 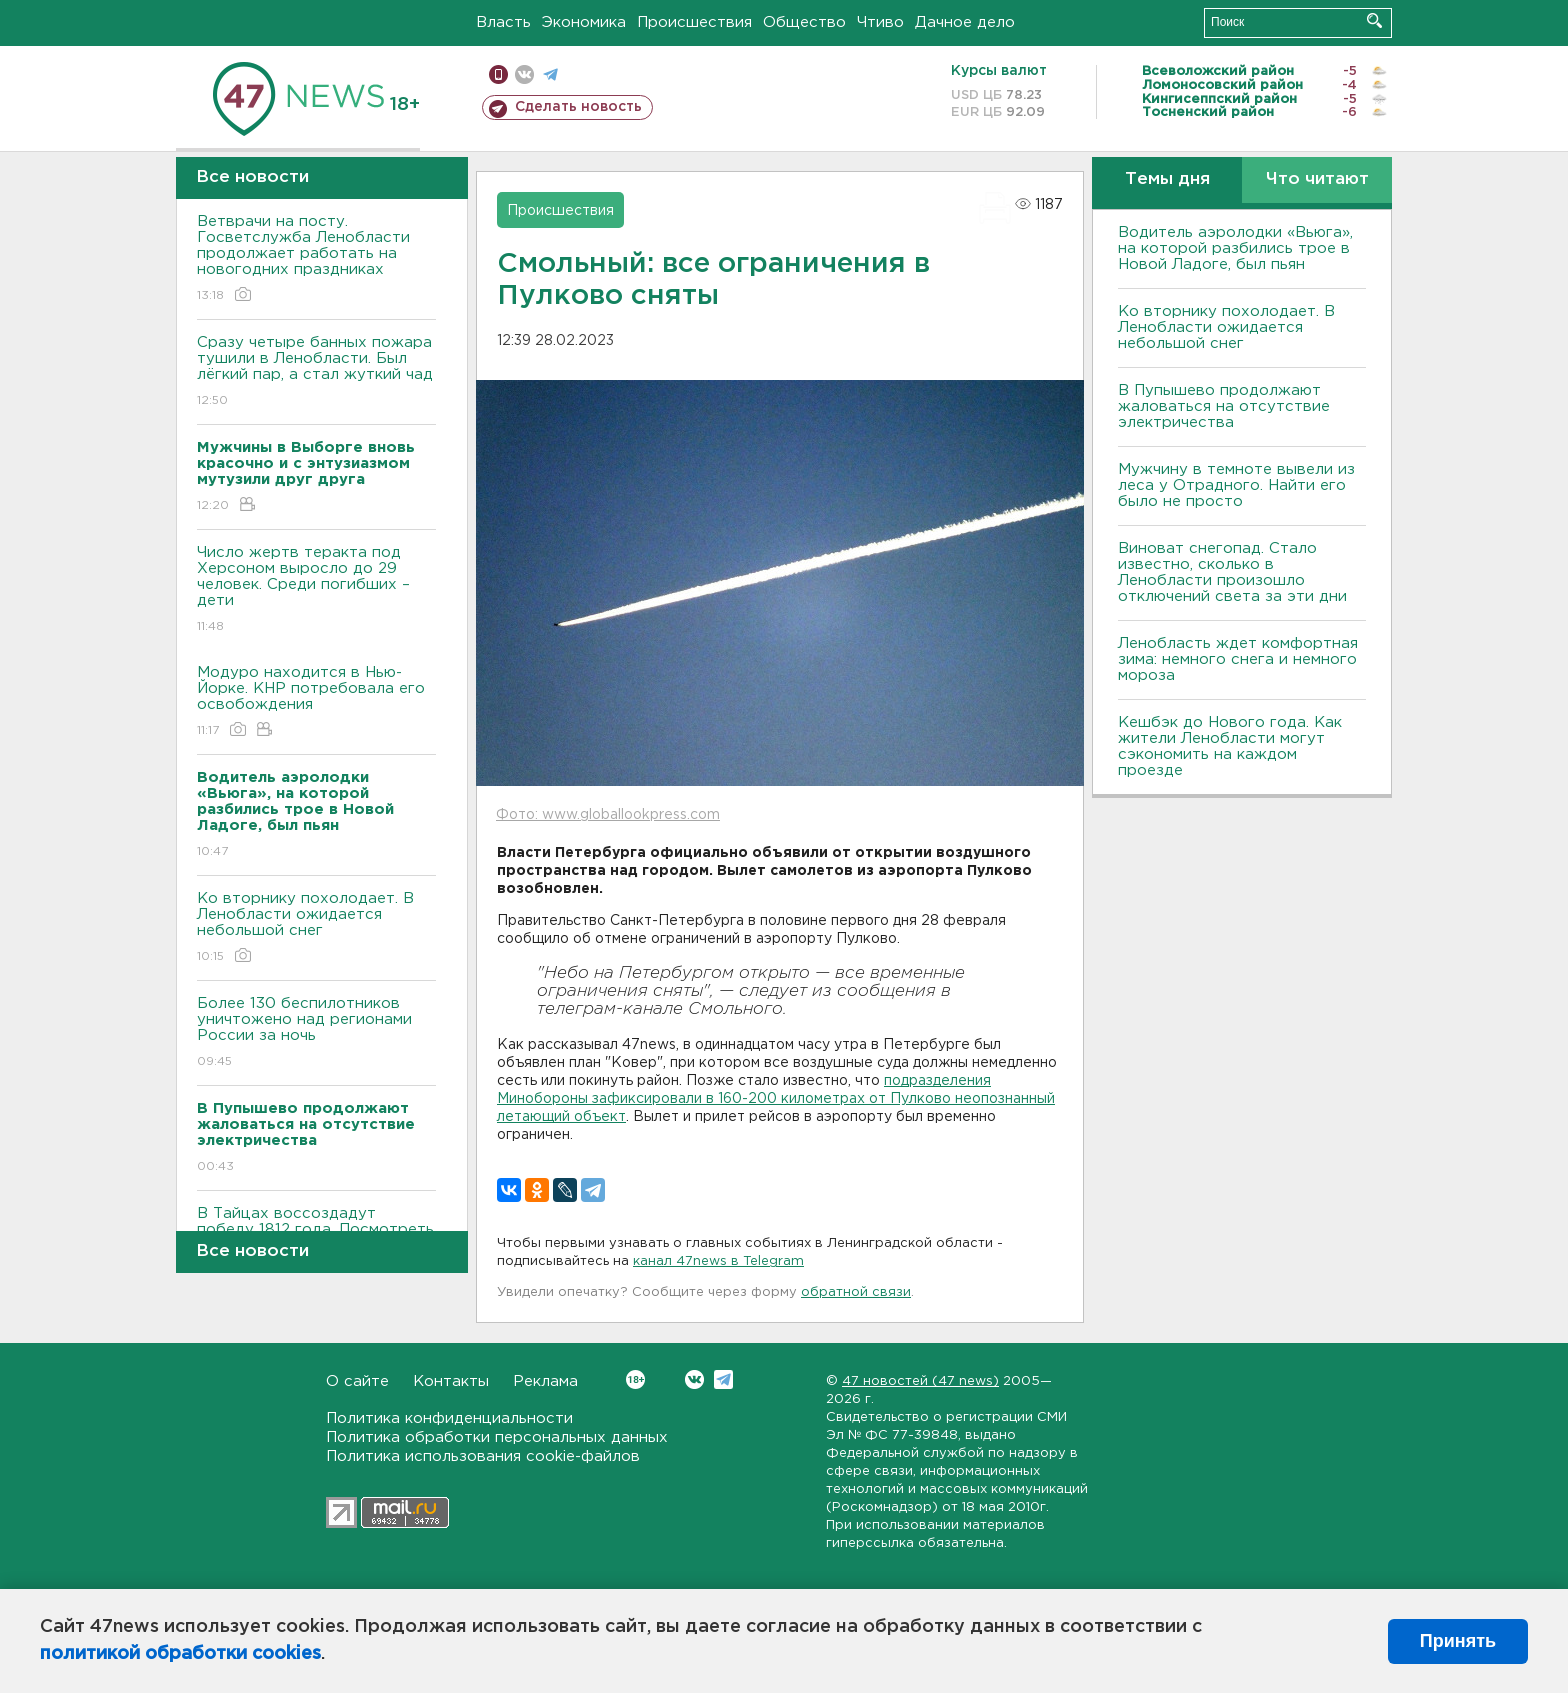 What do you see at coordinates (449, 1418) in the screenshot?
I see `Политика конфиденциальности` at bounding box center [449, 1418].